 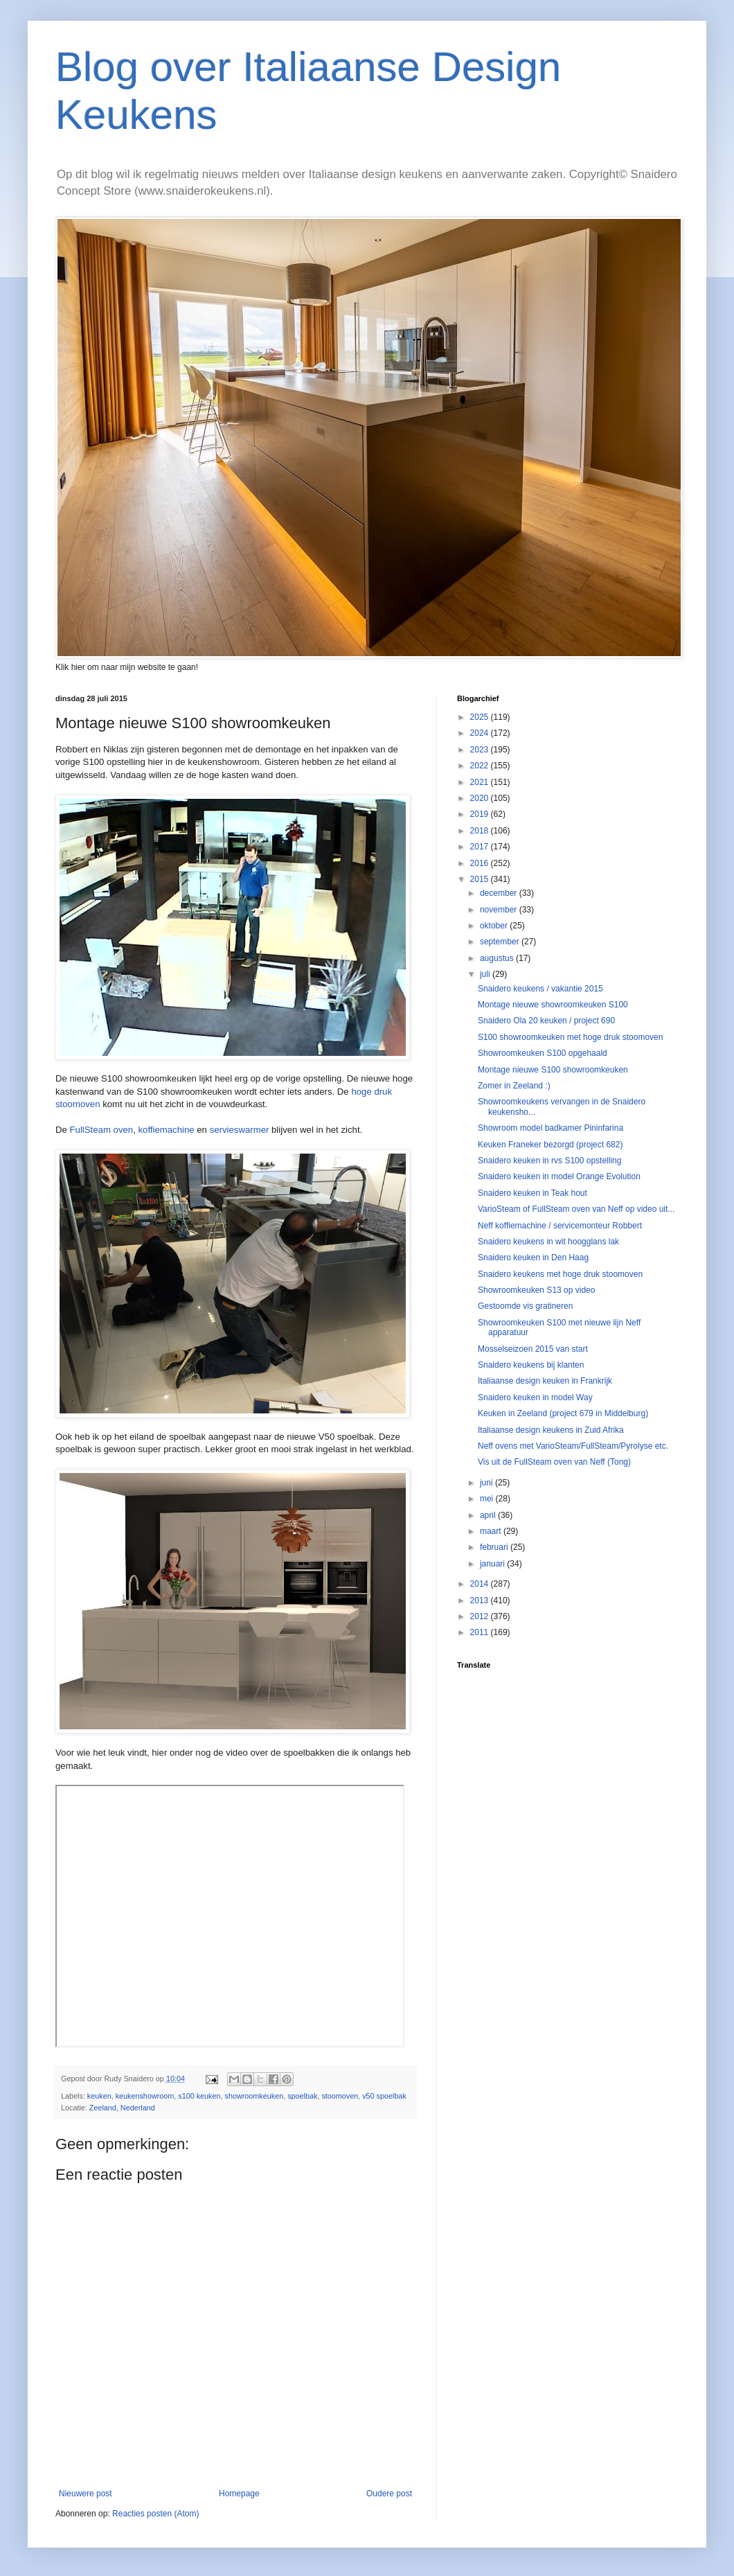 I want to click on Italiaanse design keuken in Frankrijk, so click(x=545, y=1381).